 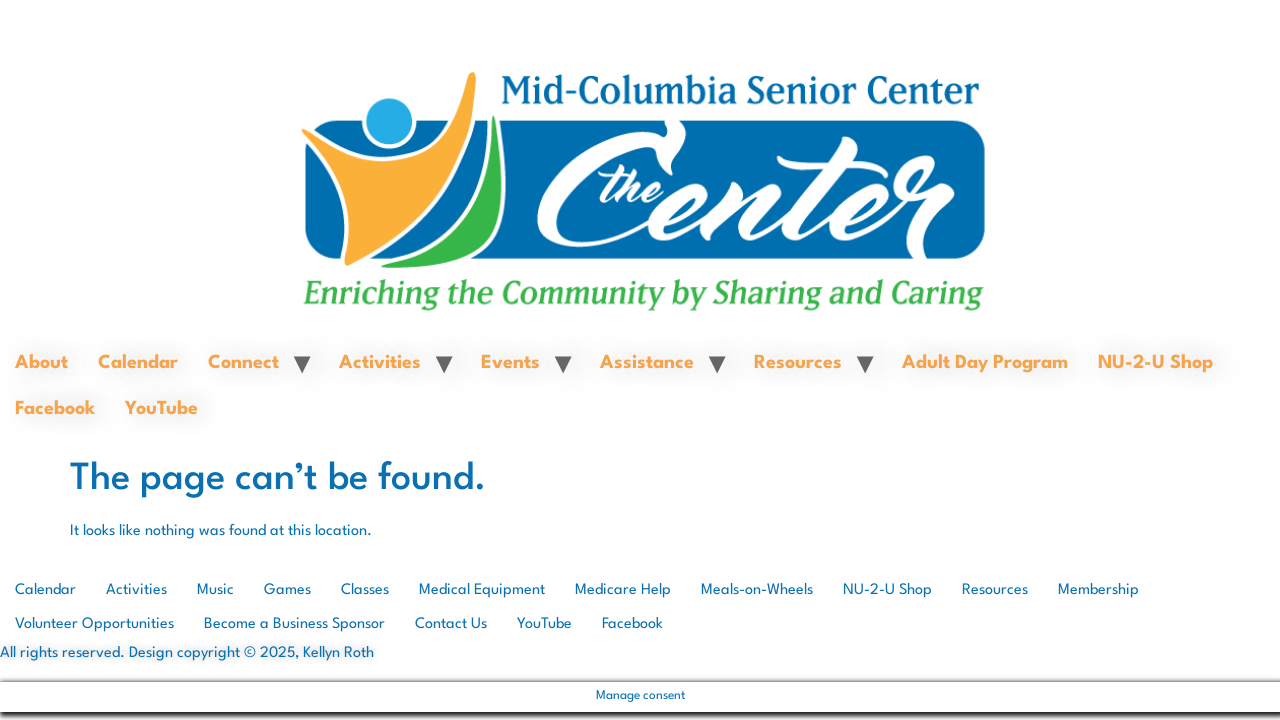 I want to click on Connect, so click(x=243, y=363).